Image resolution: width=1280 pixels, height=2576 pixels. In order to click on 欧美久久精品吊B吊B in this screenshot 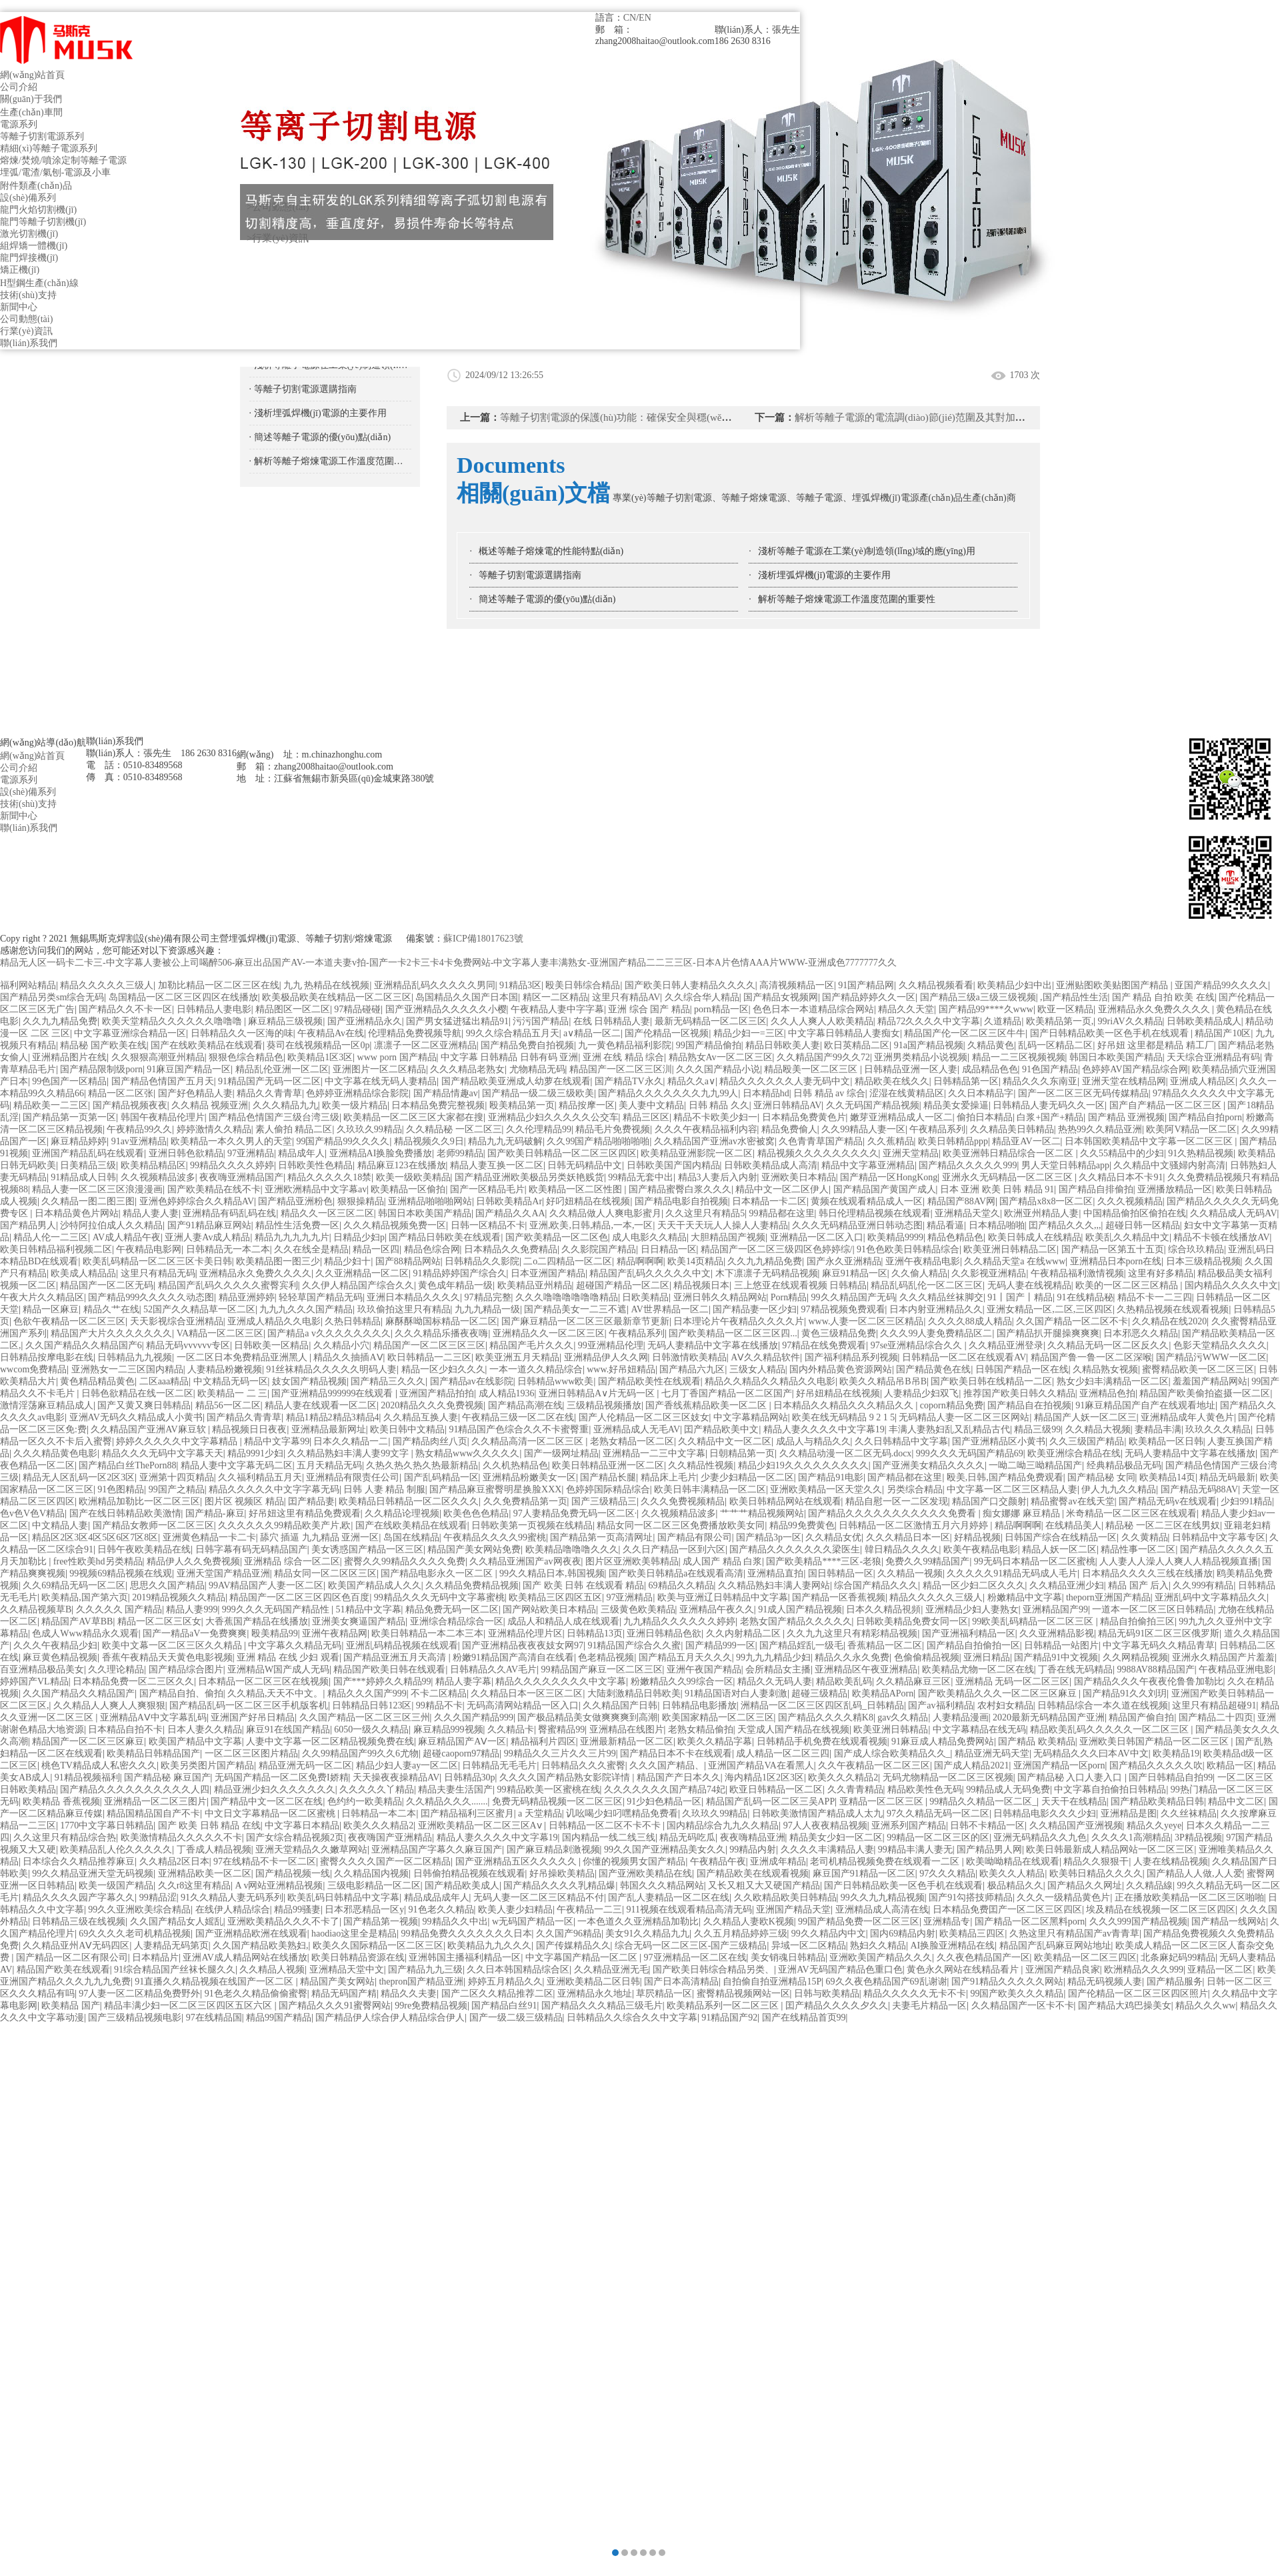, I will do `click(883, 1381)`.